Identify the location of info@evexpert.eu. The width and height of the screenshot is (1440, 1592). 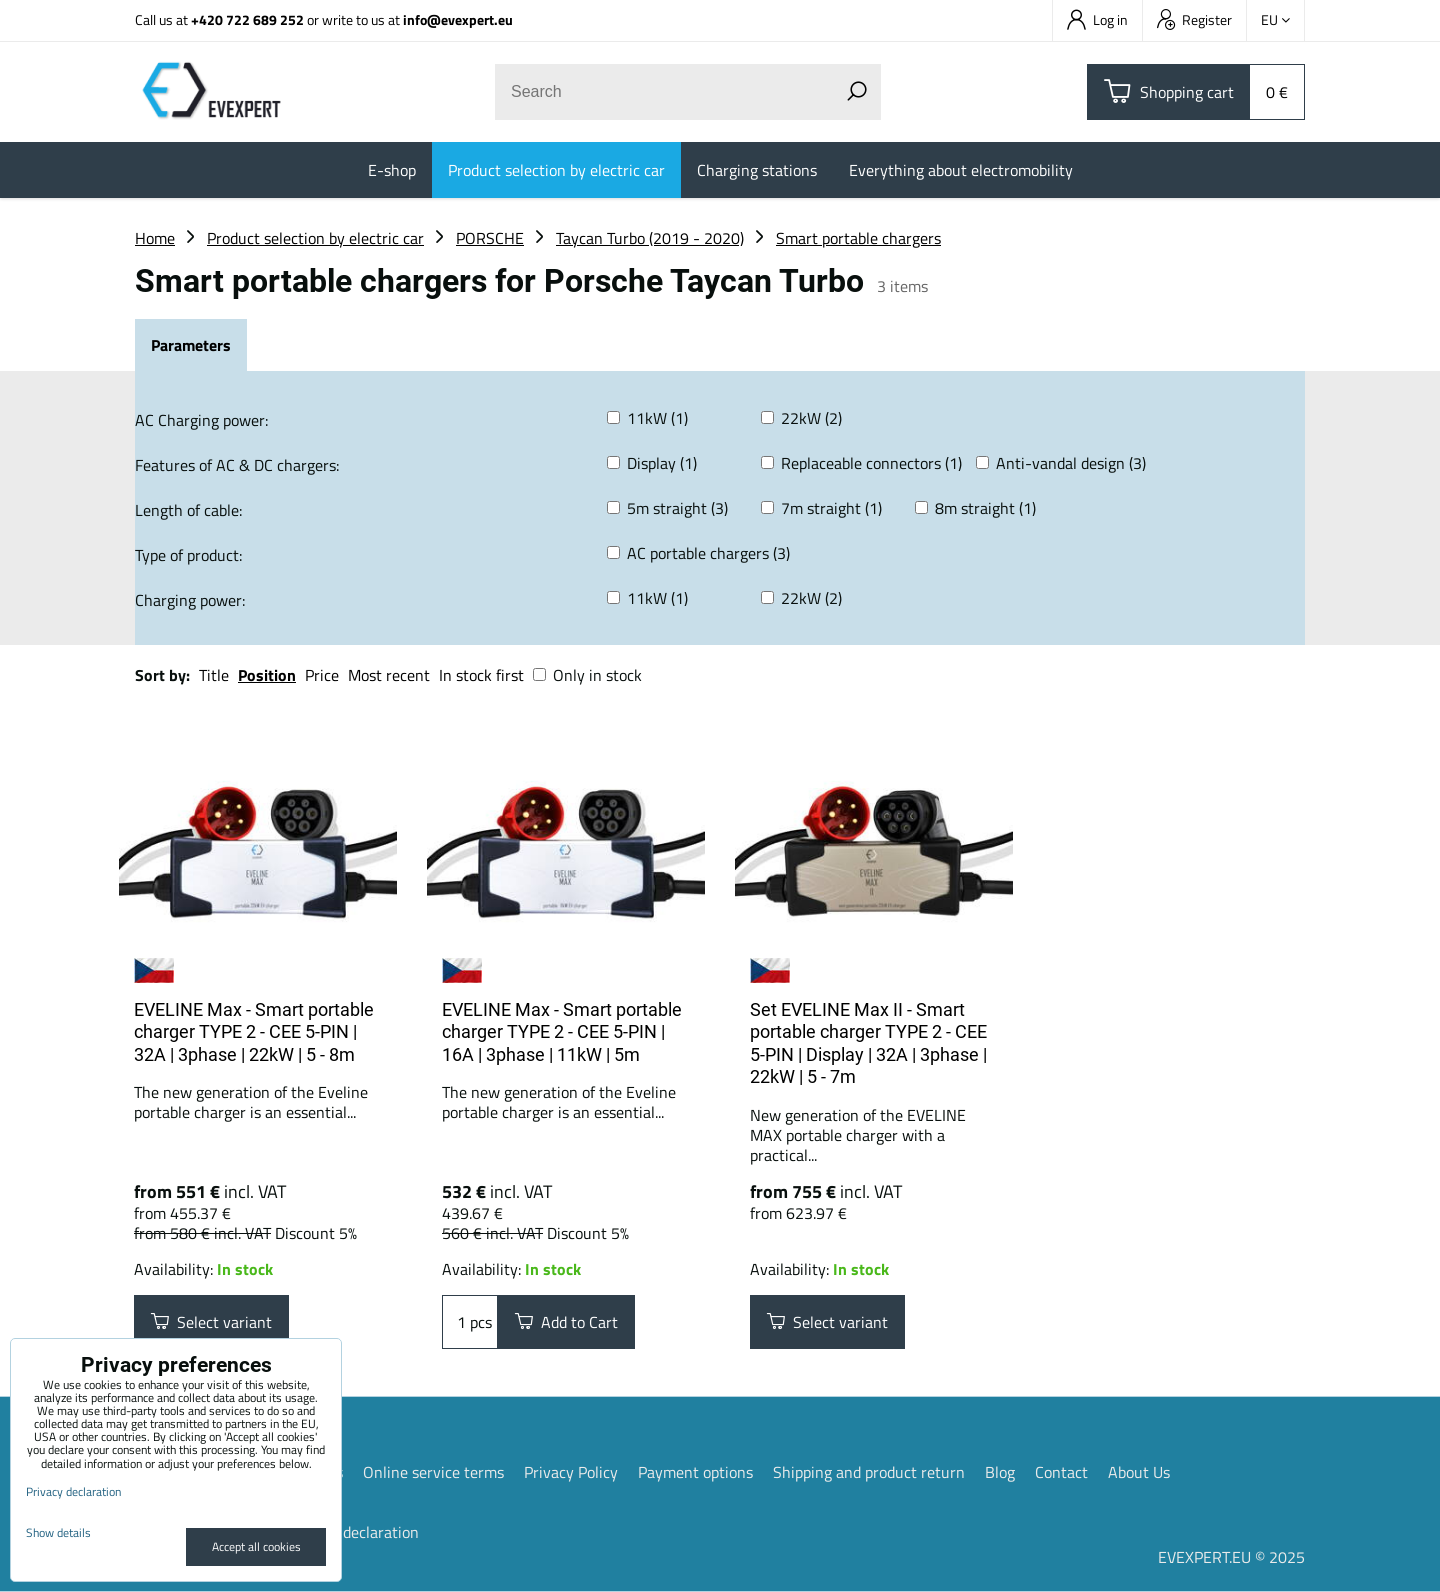
(458, 19).